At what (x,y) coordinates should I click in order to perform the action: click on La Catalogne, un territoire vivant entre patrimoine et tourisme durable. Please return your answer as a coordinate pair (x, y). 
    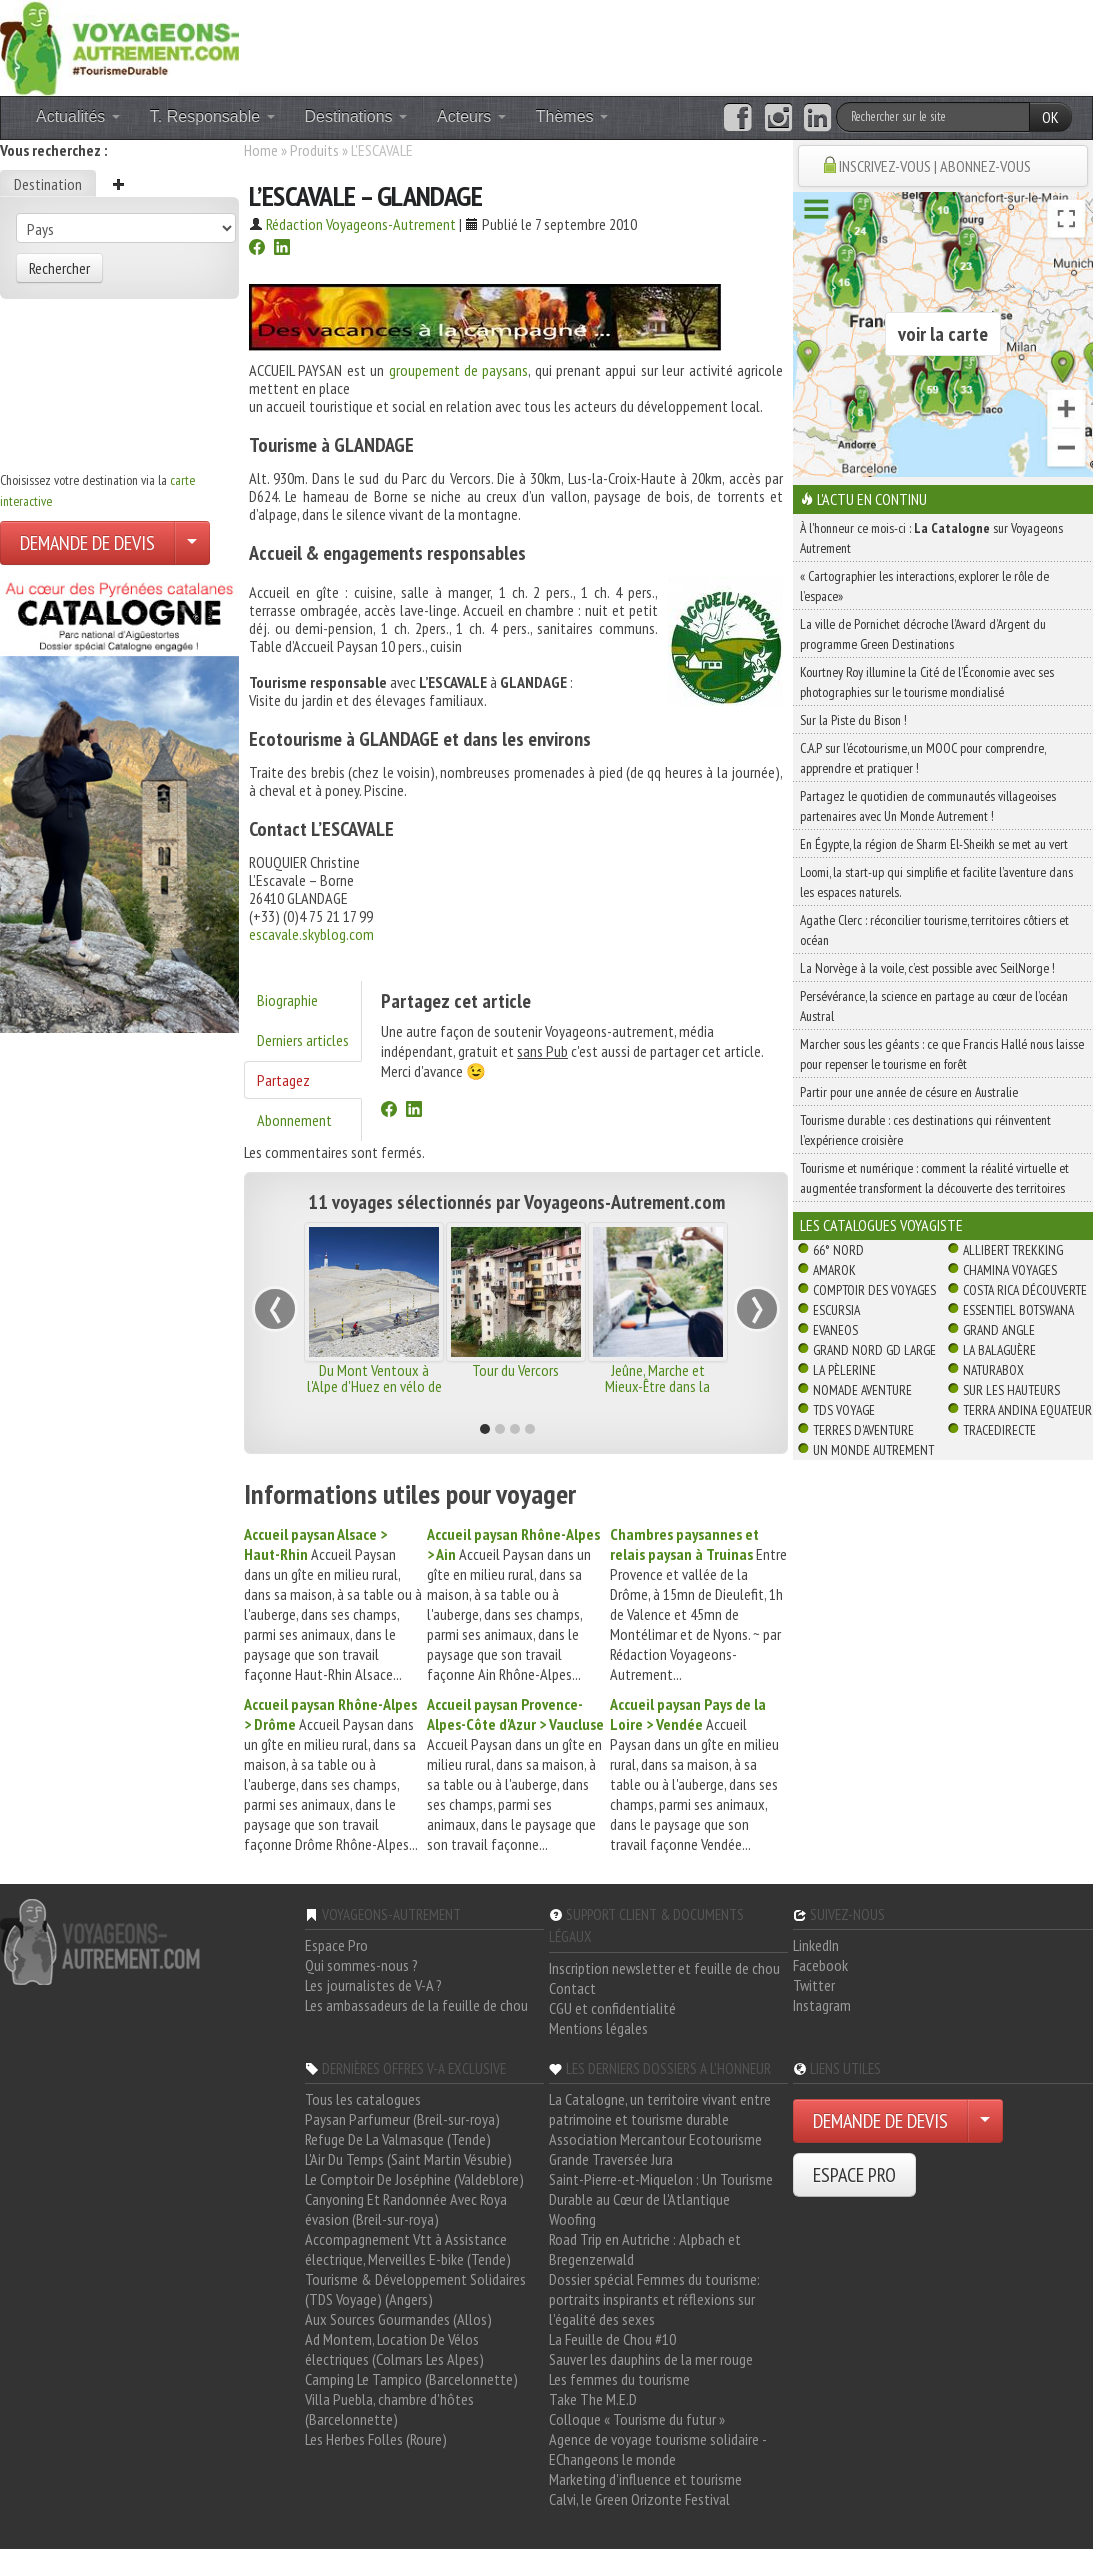
    Looking at the image, I should click on (660, 2109).